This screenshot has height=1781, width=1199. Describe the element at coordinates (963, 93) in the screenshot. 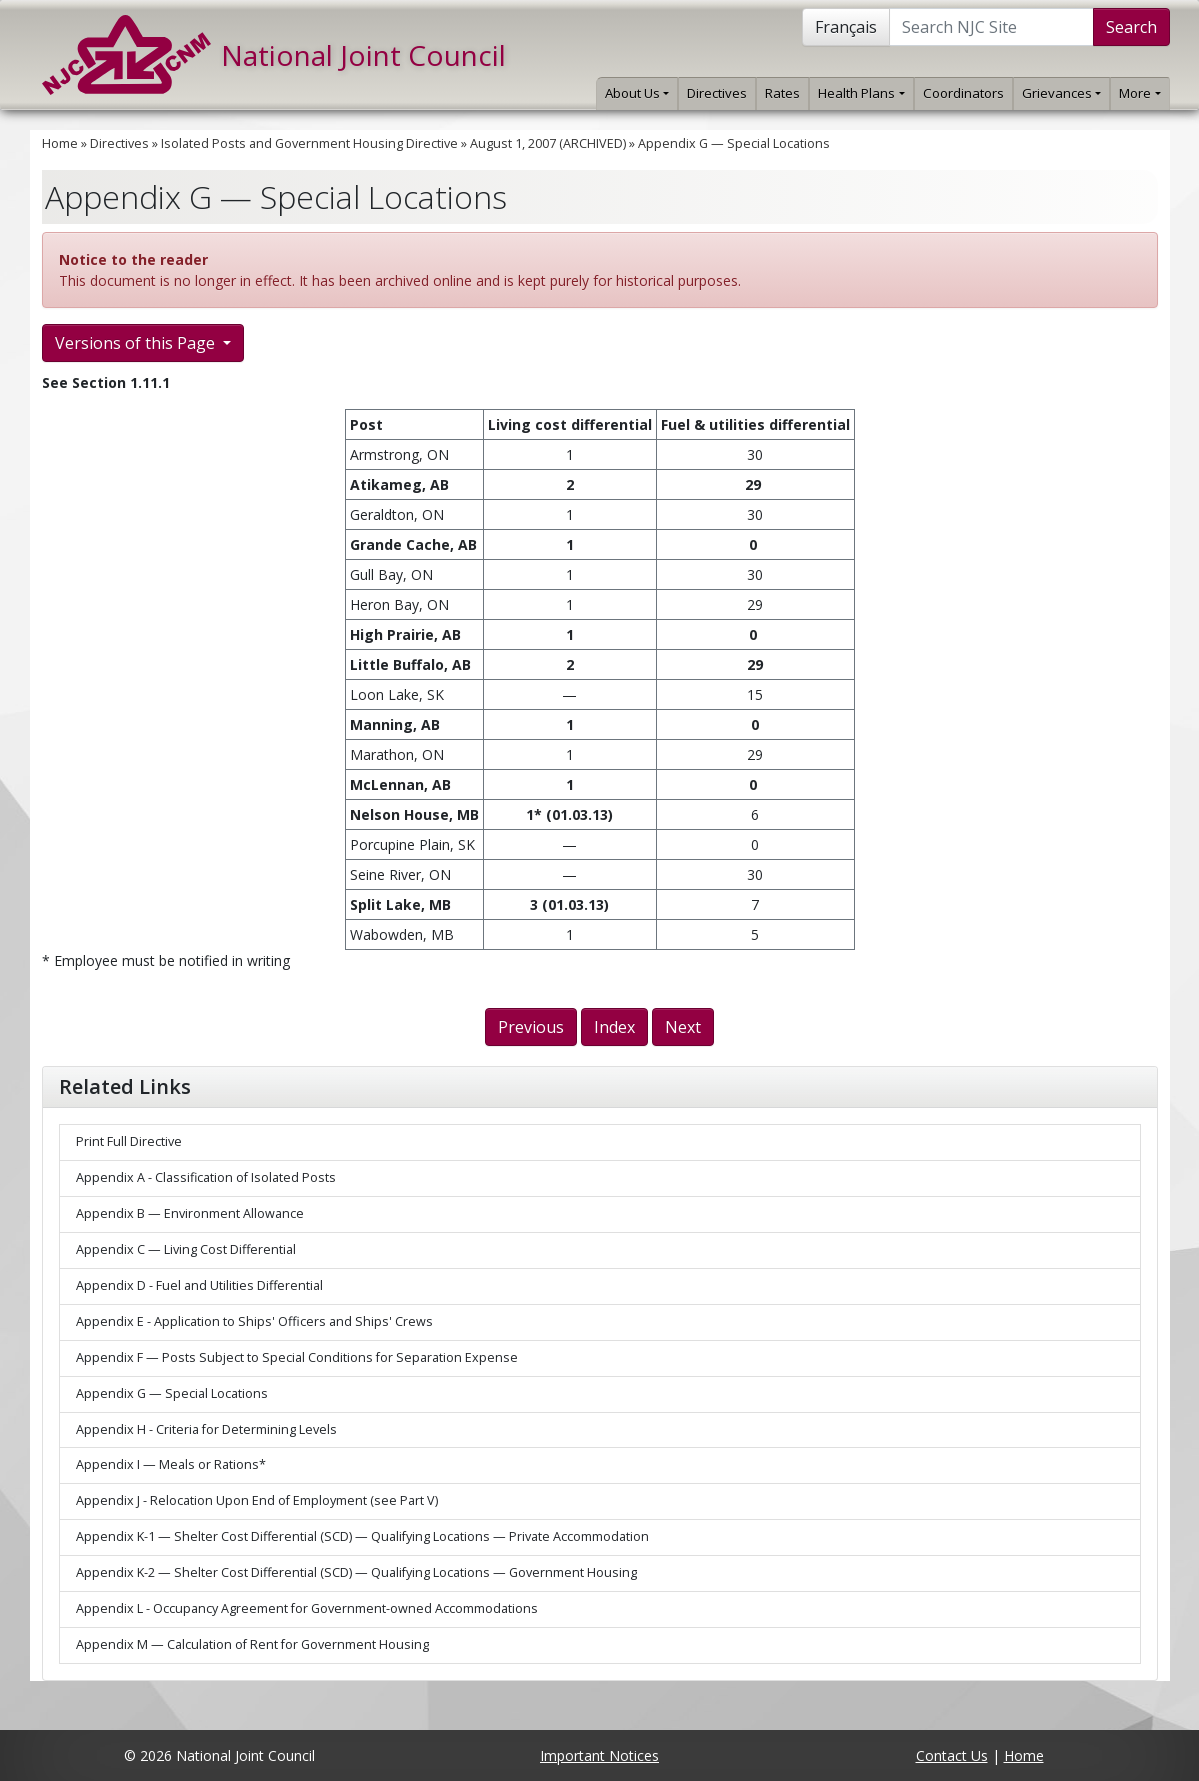

I see `Coordinators` at that location.